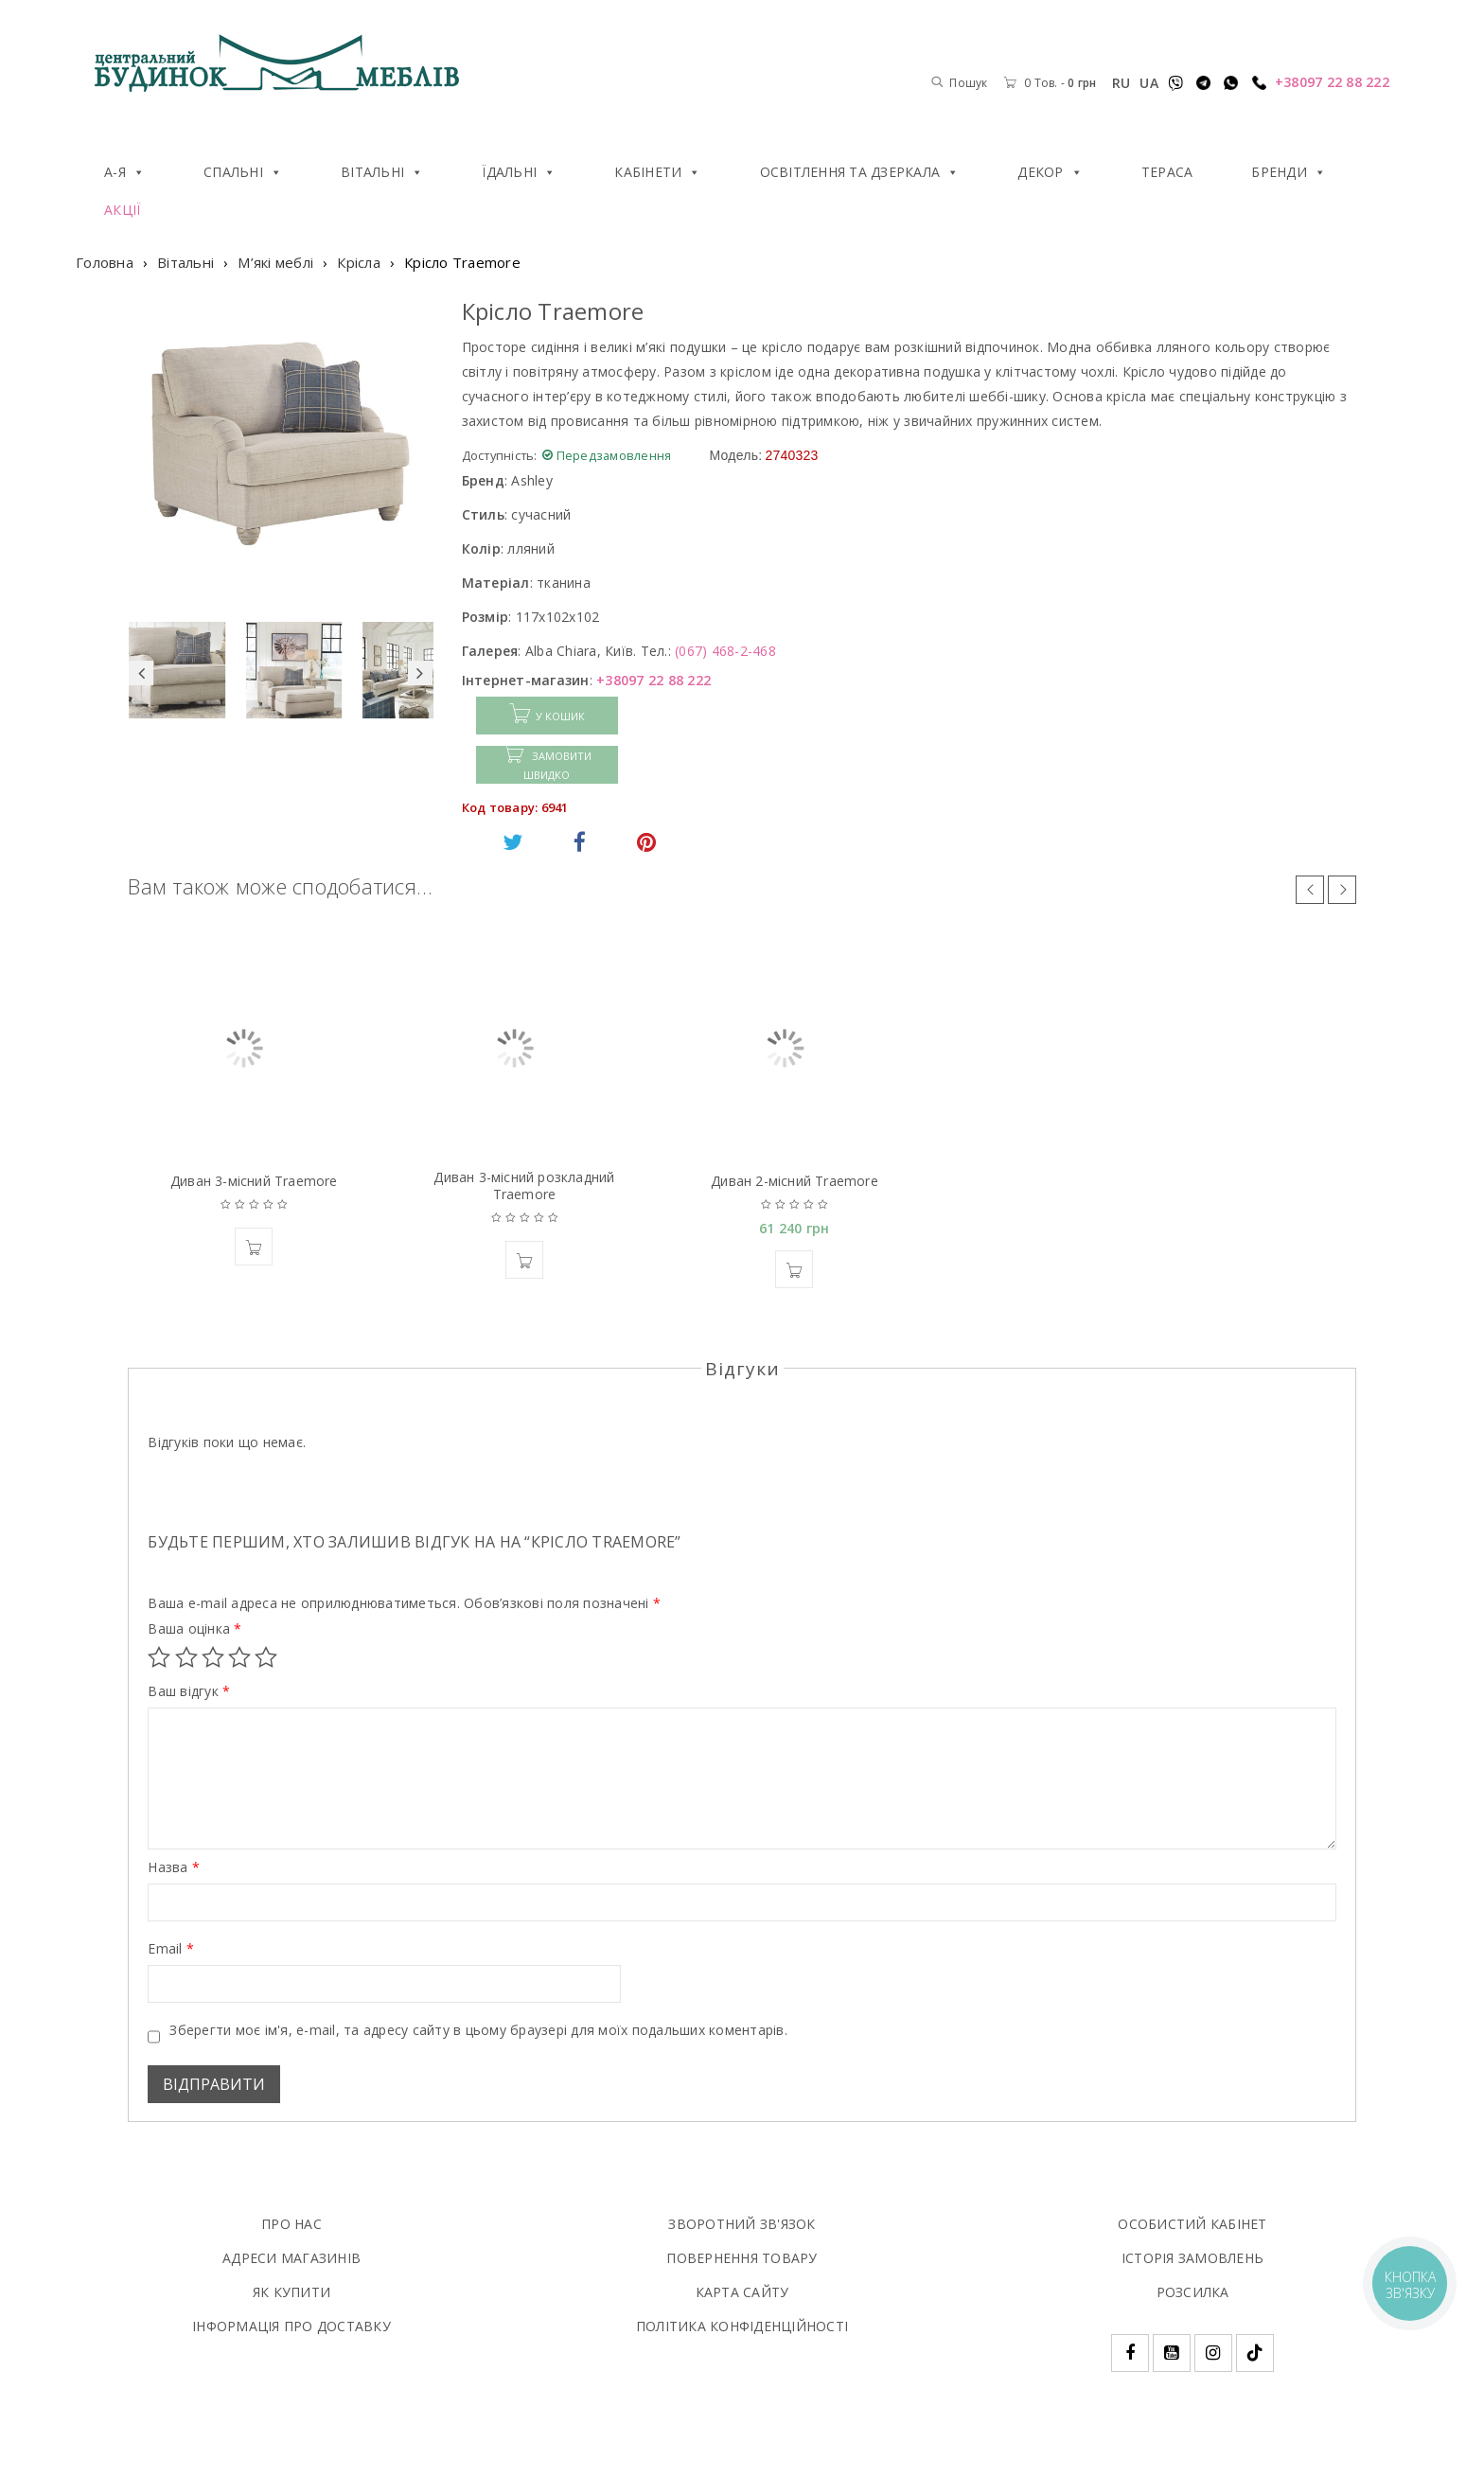  Describe the element at coordinates (1192, 2224) in the screenshot. I see `ОСОБИСТИЙ КАБІНЕТ` at that location.